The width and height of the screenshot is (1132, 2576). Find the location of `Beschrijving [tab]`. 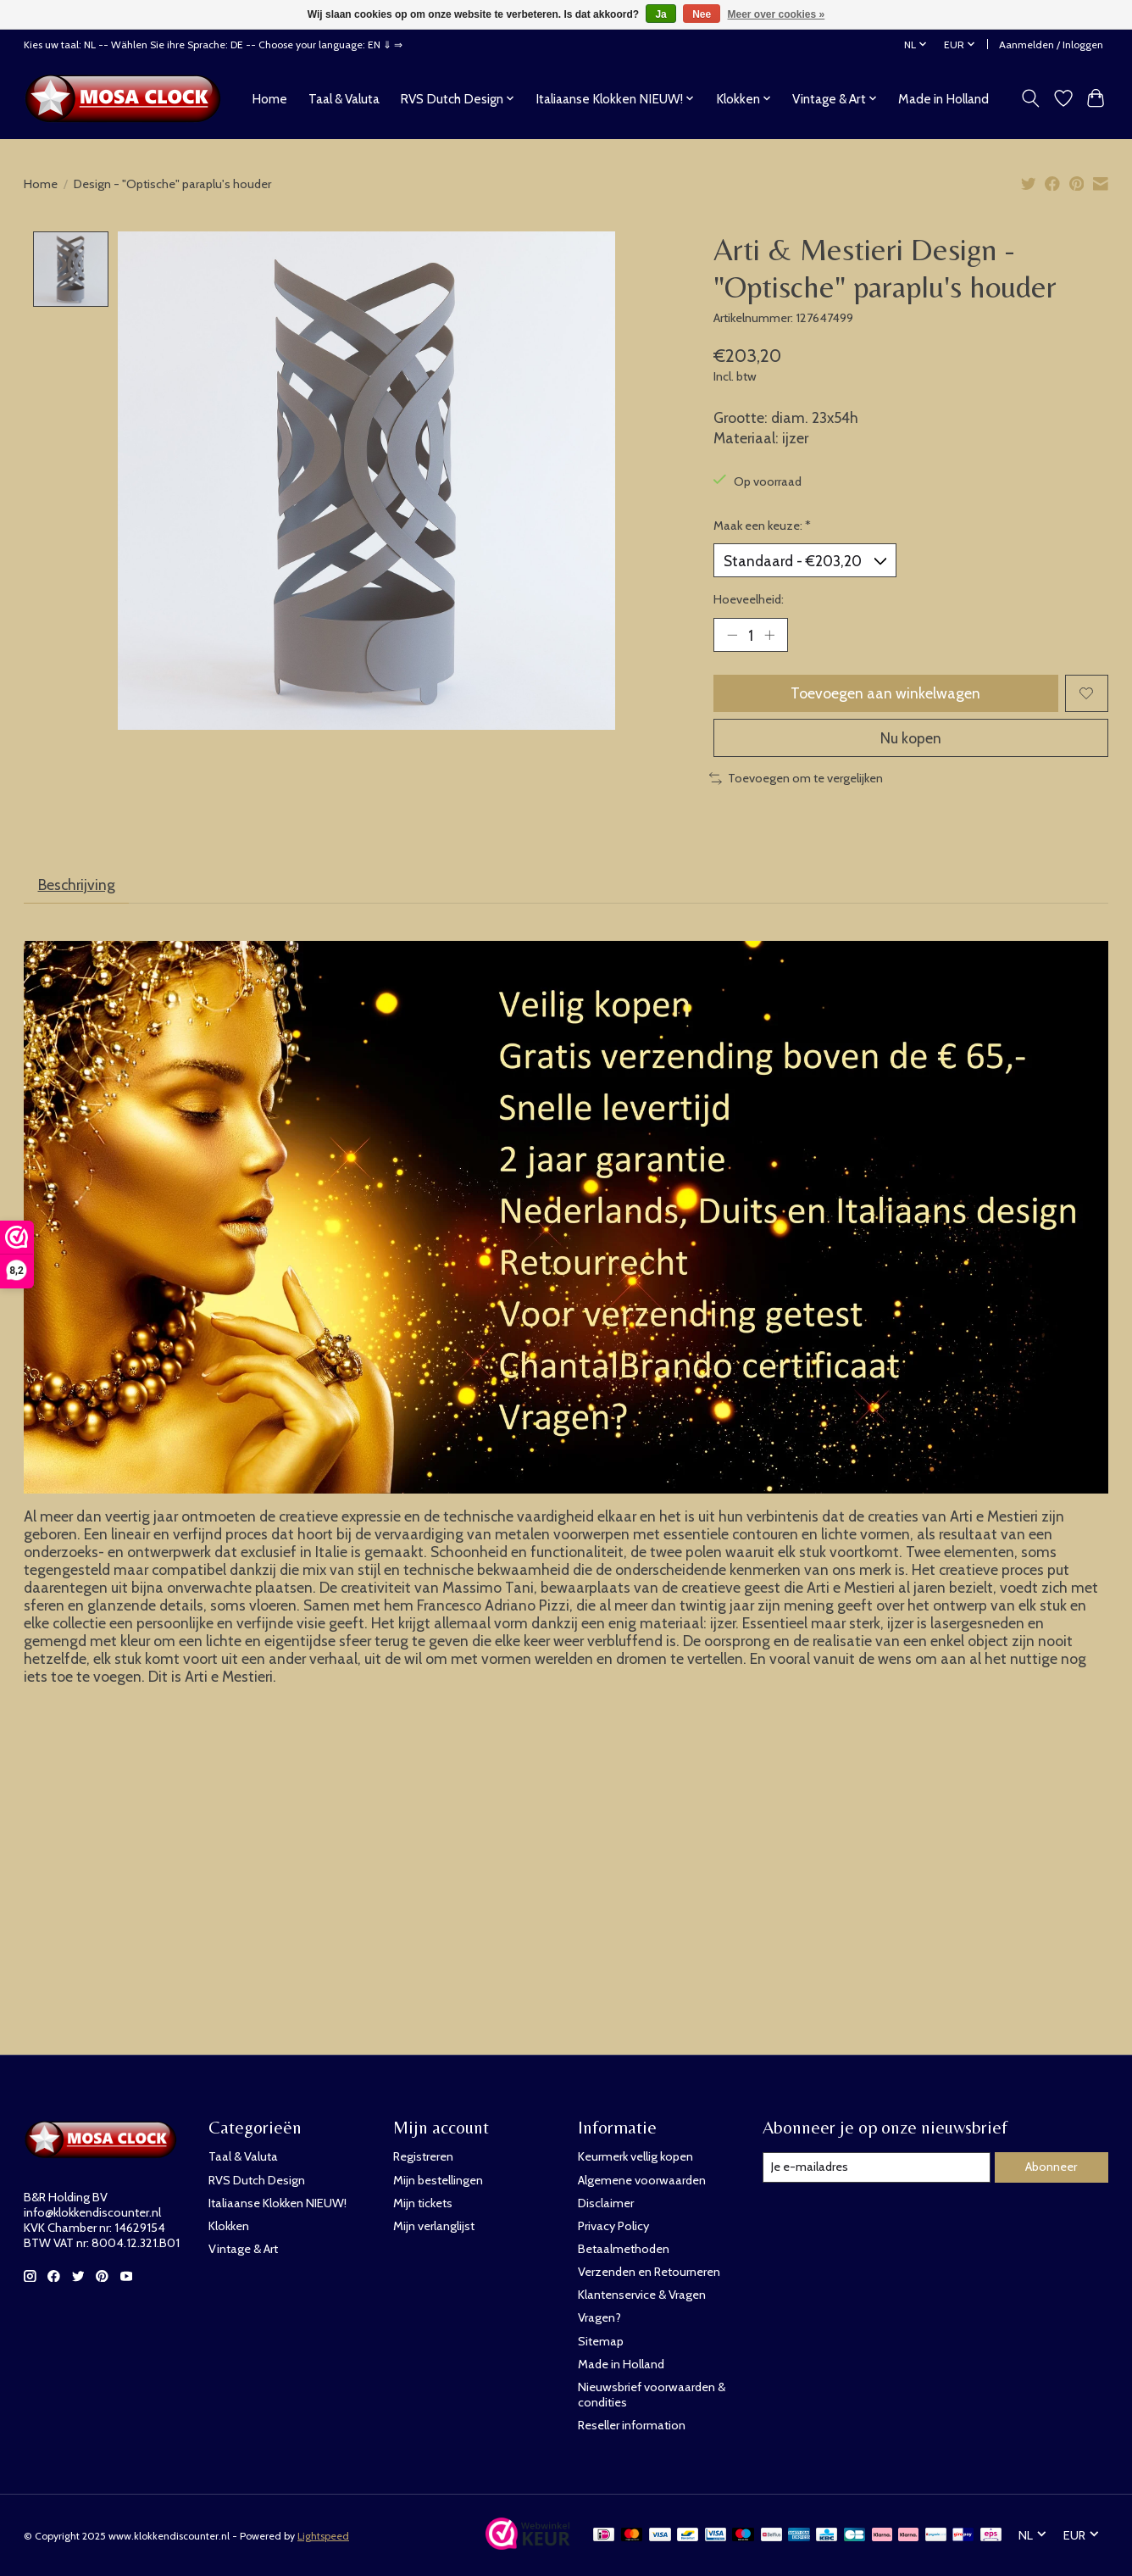

Beschrijving [tab] is located at coordinates (76, 884).